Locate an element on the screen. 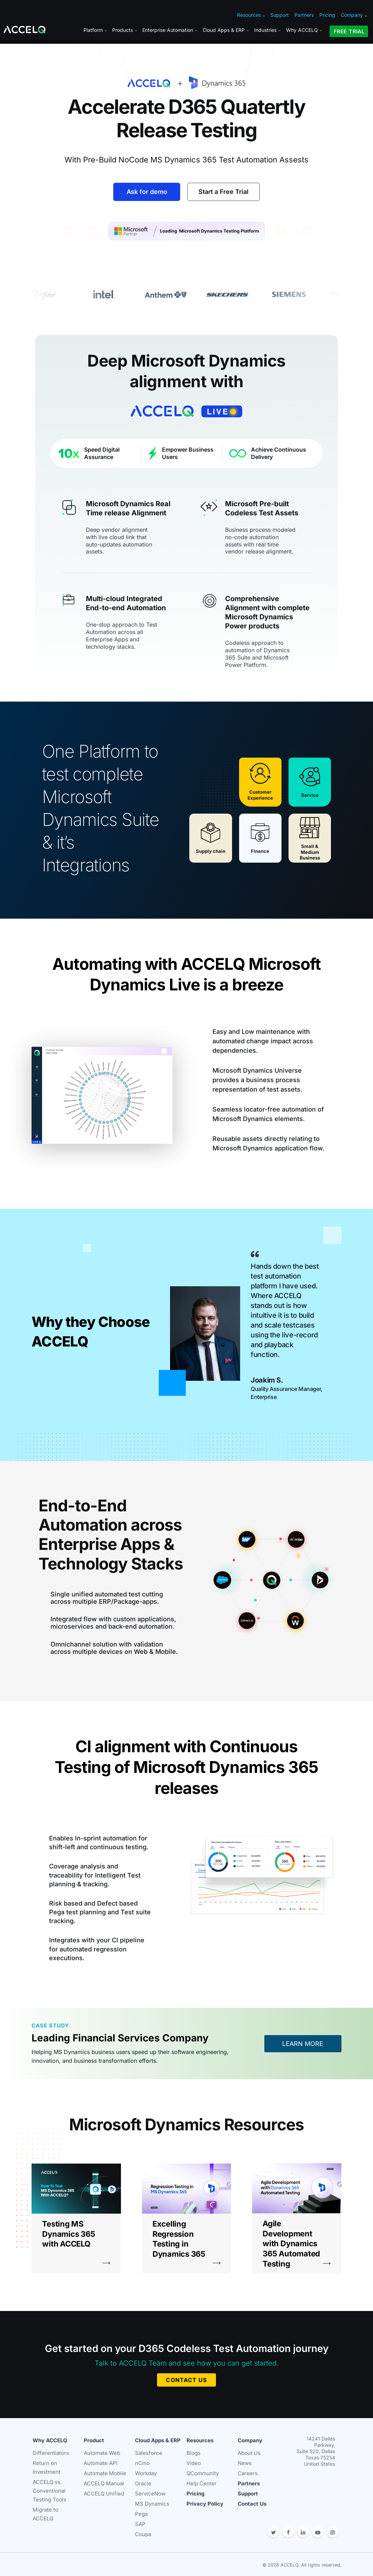 This screenshot has width=373, height=2576. Coupa is located at coordinates (143, 2534).